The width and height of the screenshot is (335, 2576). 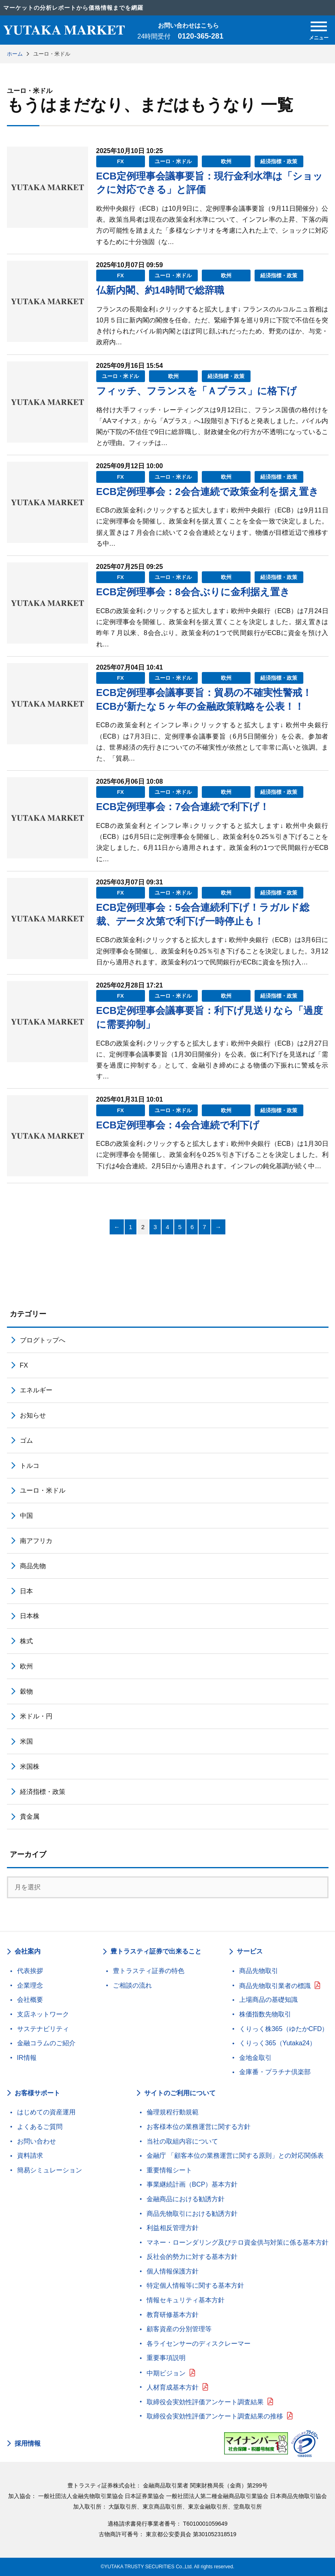 What do you see at coordinates (36, 2141) in the screenshot?
I see `お問い合わせ` at bounding box center [36, 2141].